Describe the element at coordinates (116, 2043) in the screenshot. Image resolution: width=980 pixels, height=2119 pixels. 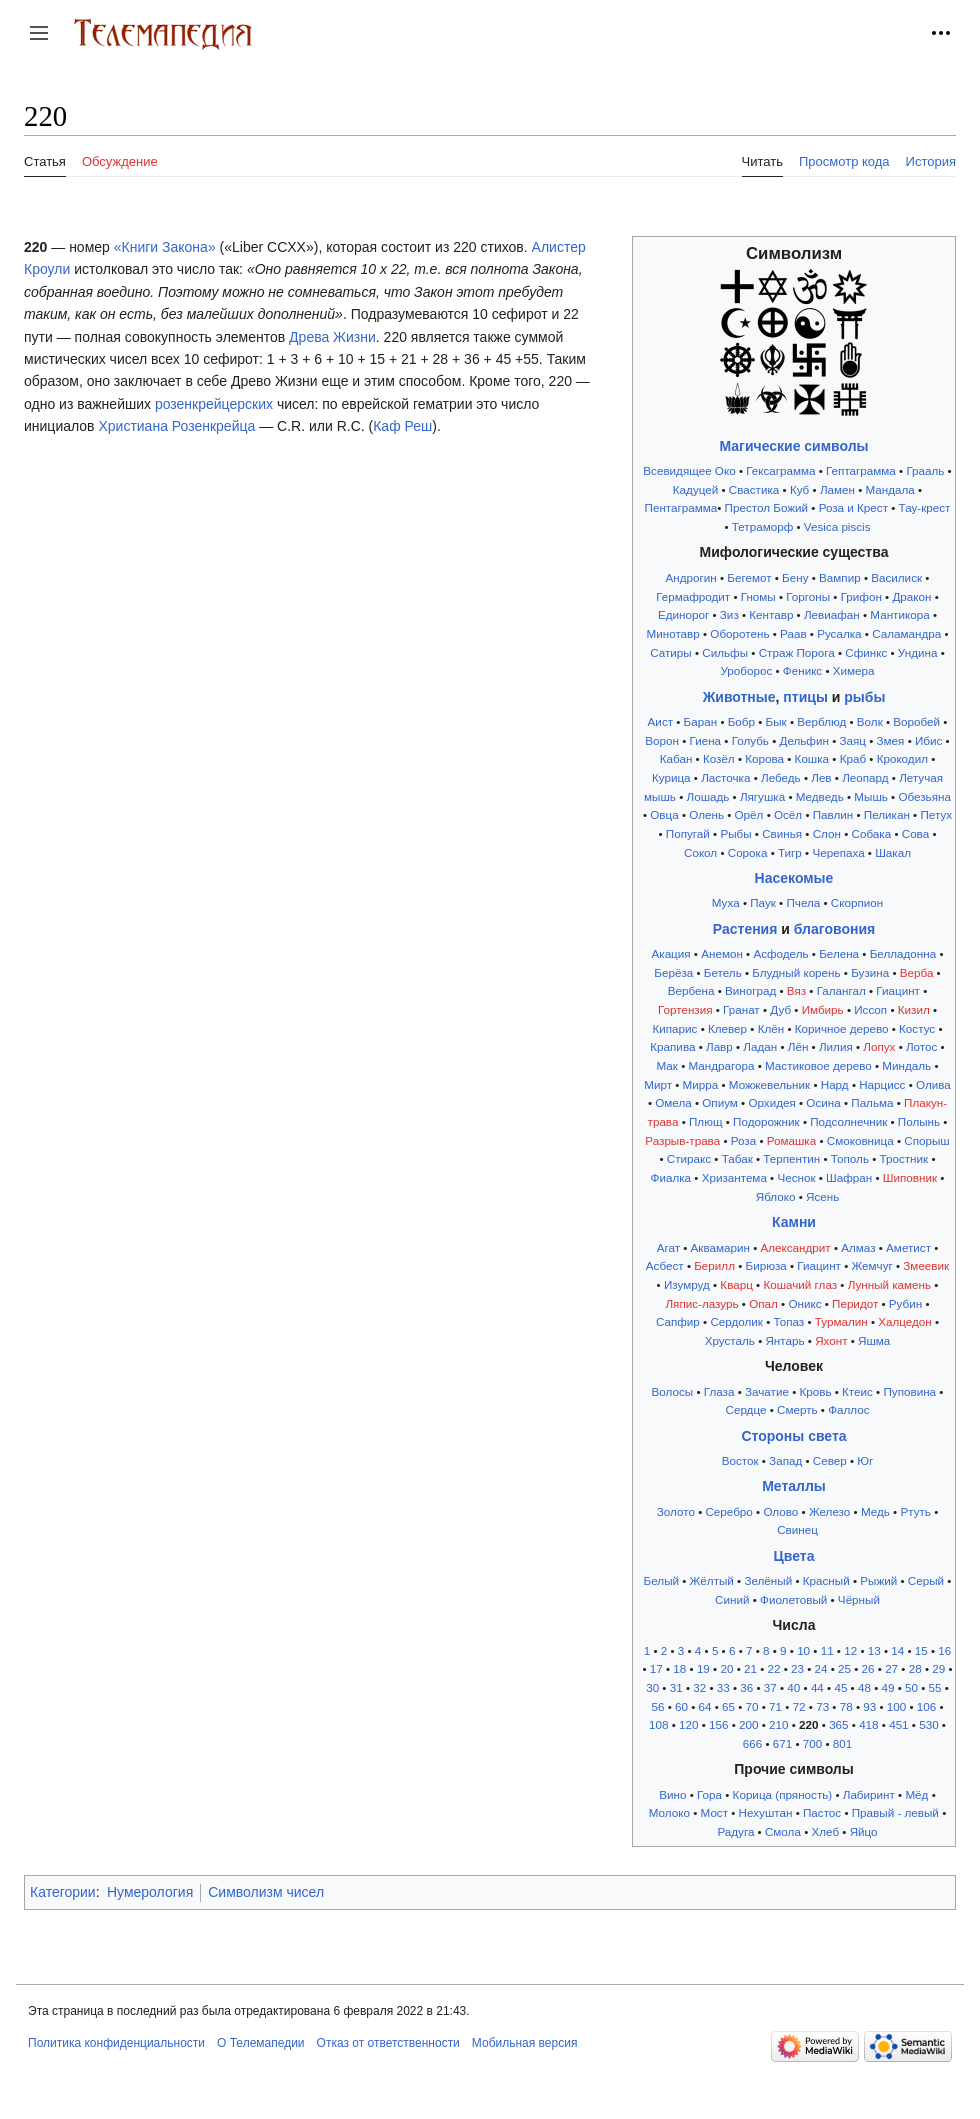
I see `Политика конфиденциальности` at that location.